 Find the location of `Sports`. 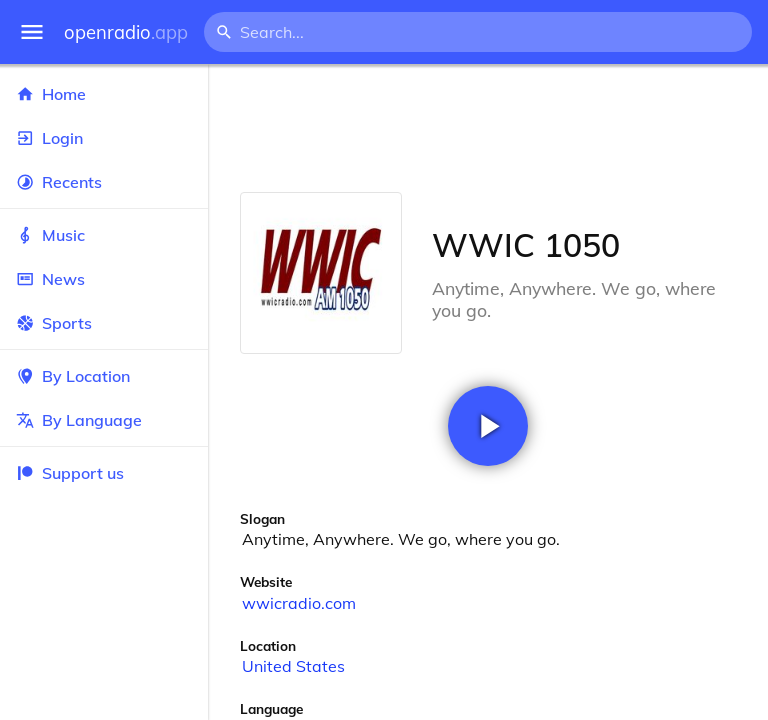

Sports is located at coordinates (104, 323).